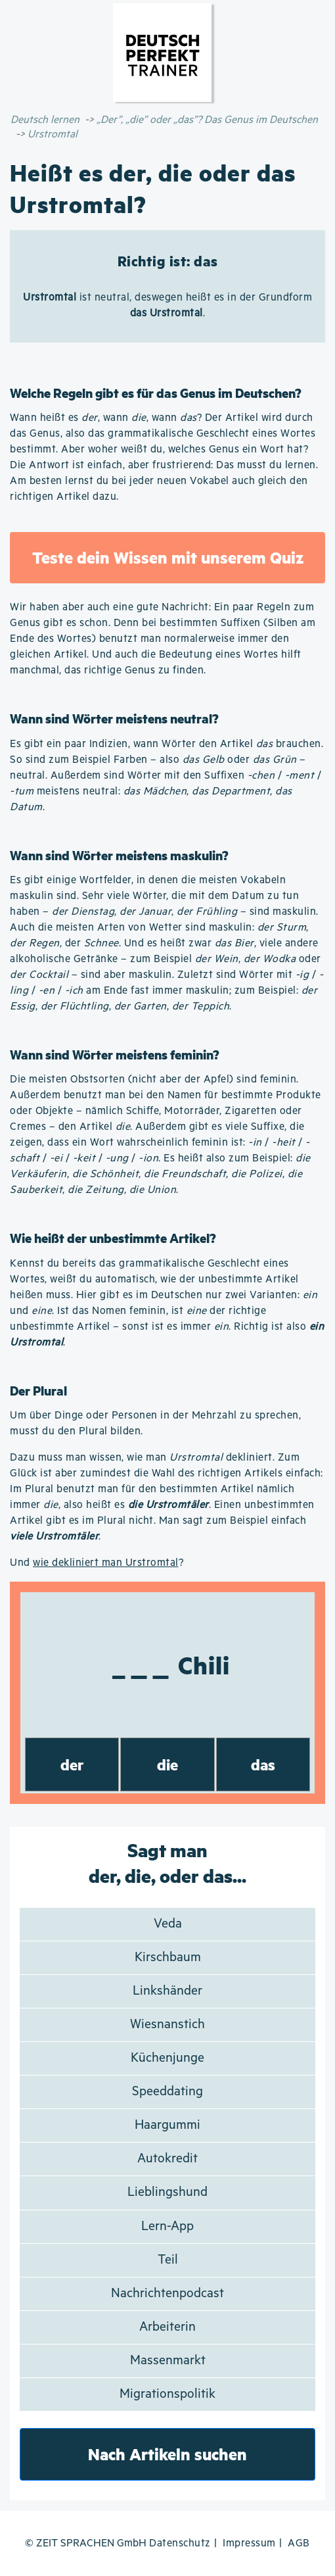 The height and width of the screenshot is (2576, 335). I want to click on Impressum, so click(249, 2543).